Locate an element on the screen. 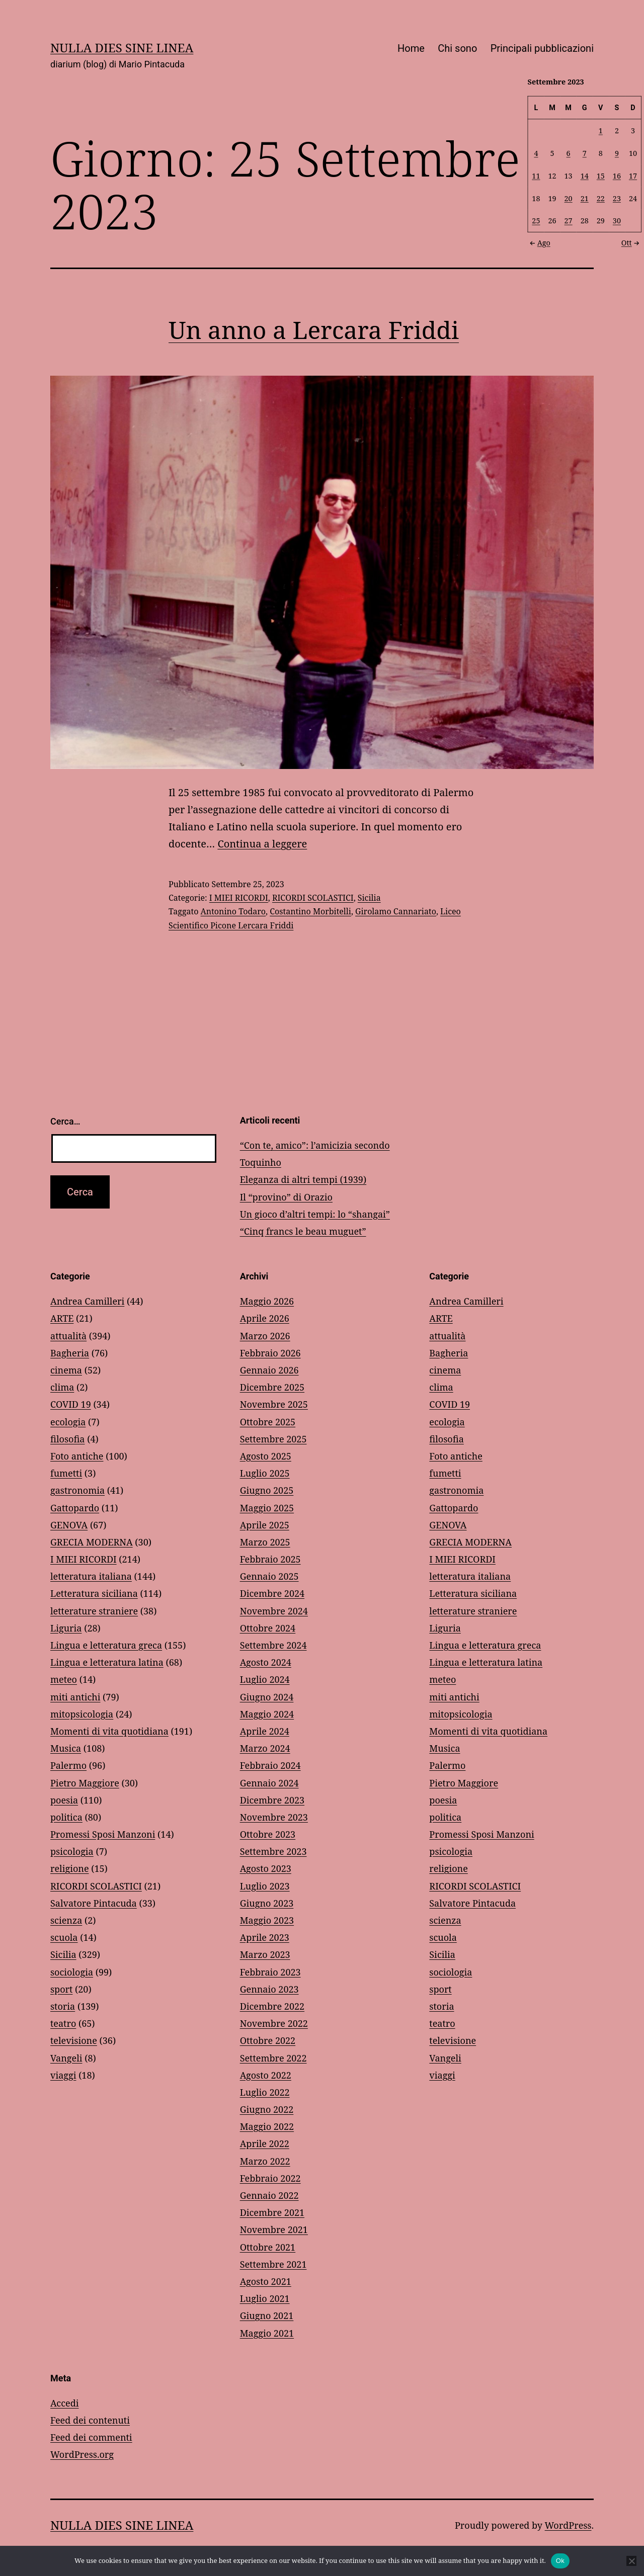 Image resolution: width=644 pixels, height=2576 pixels. Cerca… is located at coordinates (65, 1121).